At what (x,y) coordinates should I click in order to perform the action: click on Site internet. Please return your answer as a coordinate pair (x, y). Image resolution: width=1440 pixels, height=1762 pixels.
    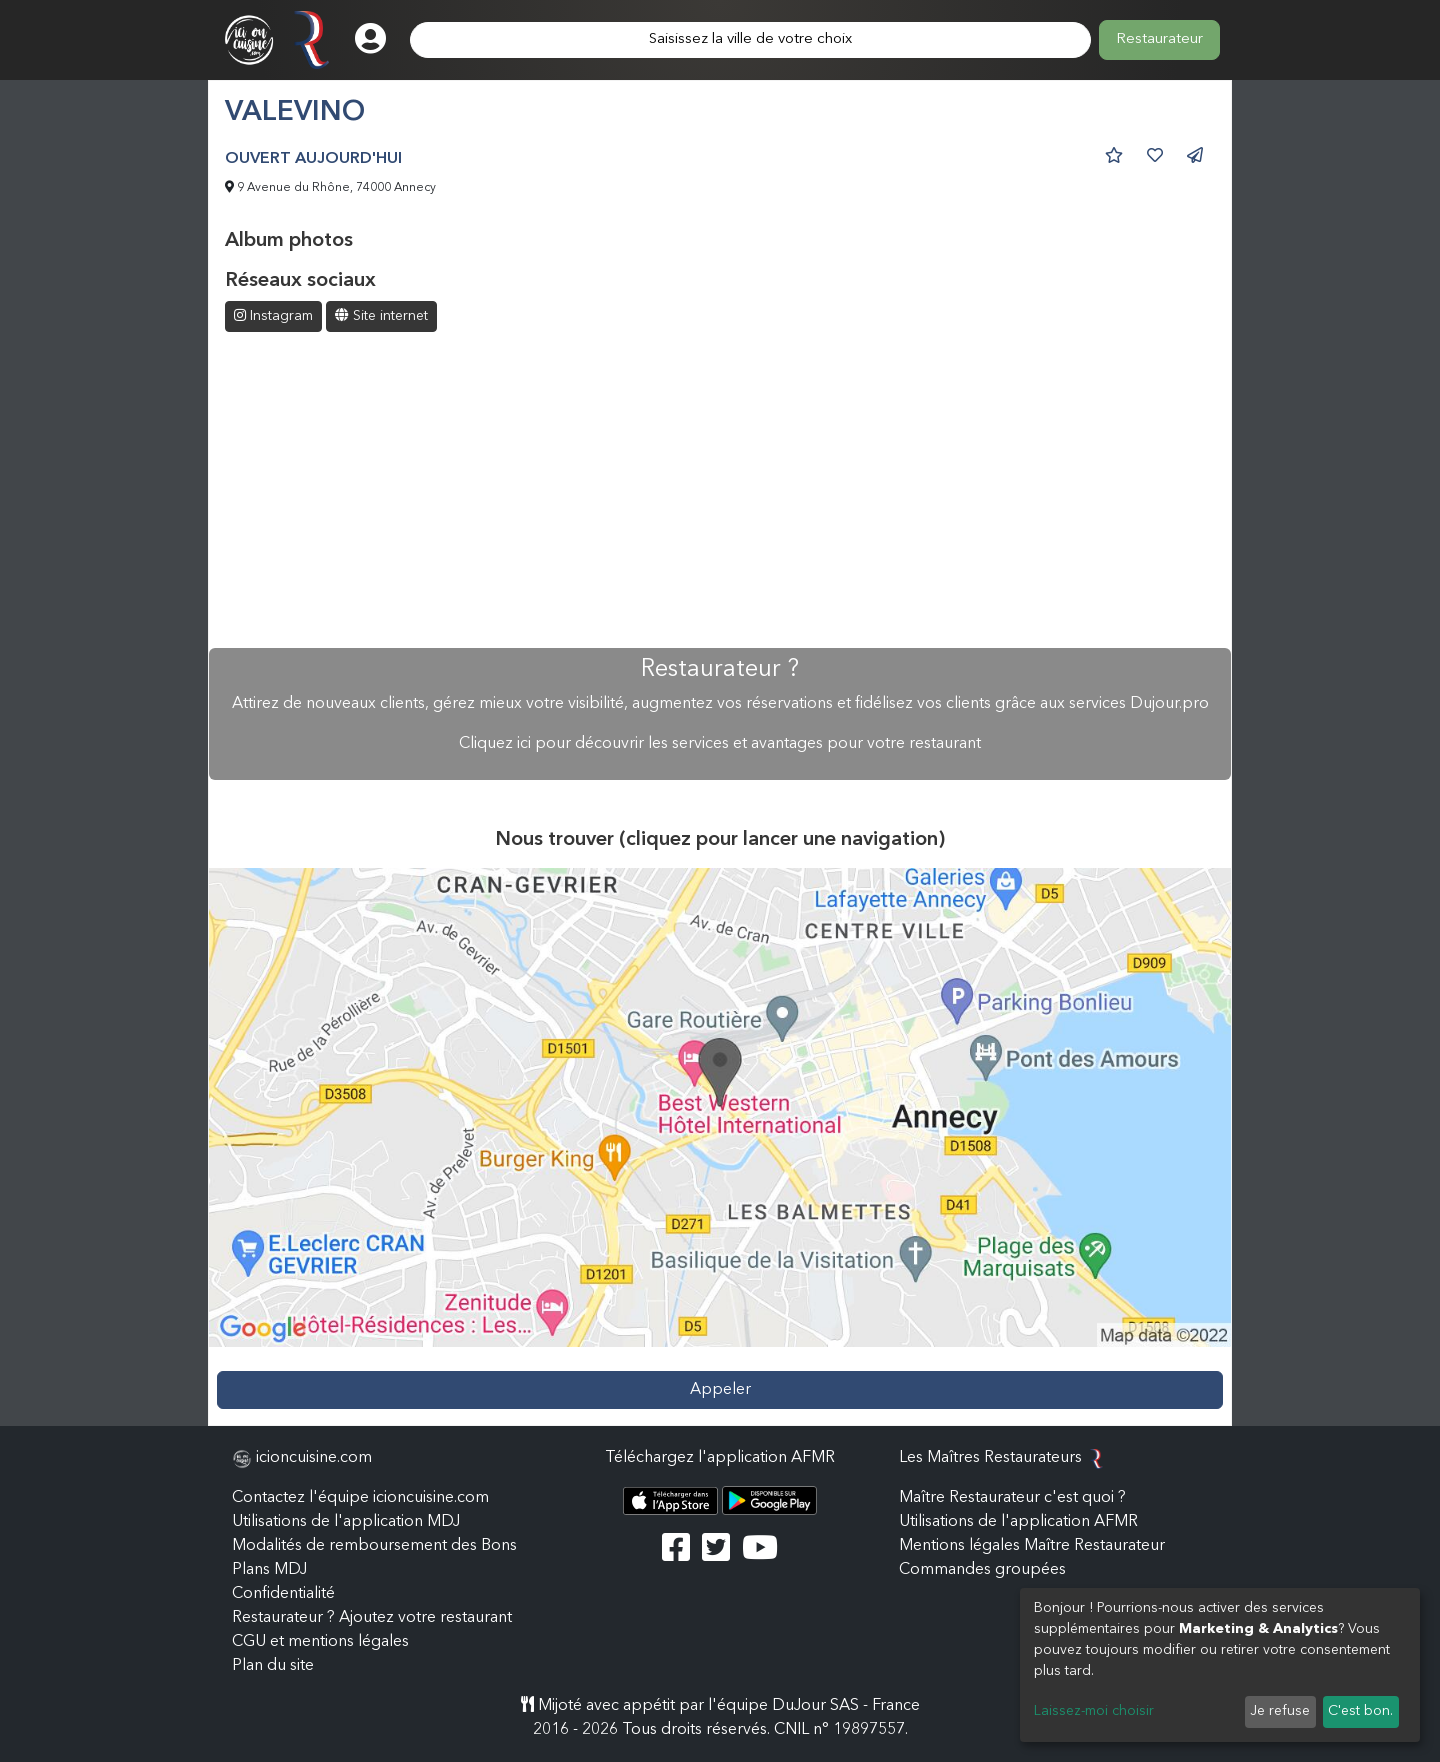
    Looking at the image, I should click on (381, 315).